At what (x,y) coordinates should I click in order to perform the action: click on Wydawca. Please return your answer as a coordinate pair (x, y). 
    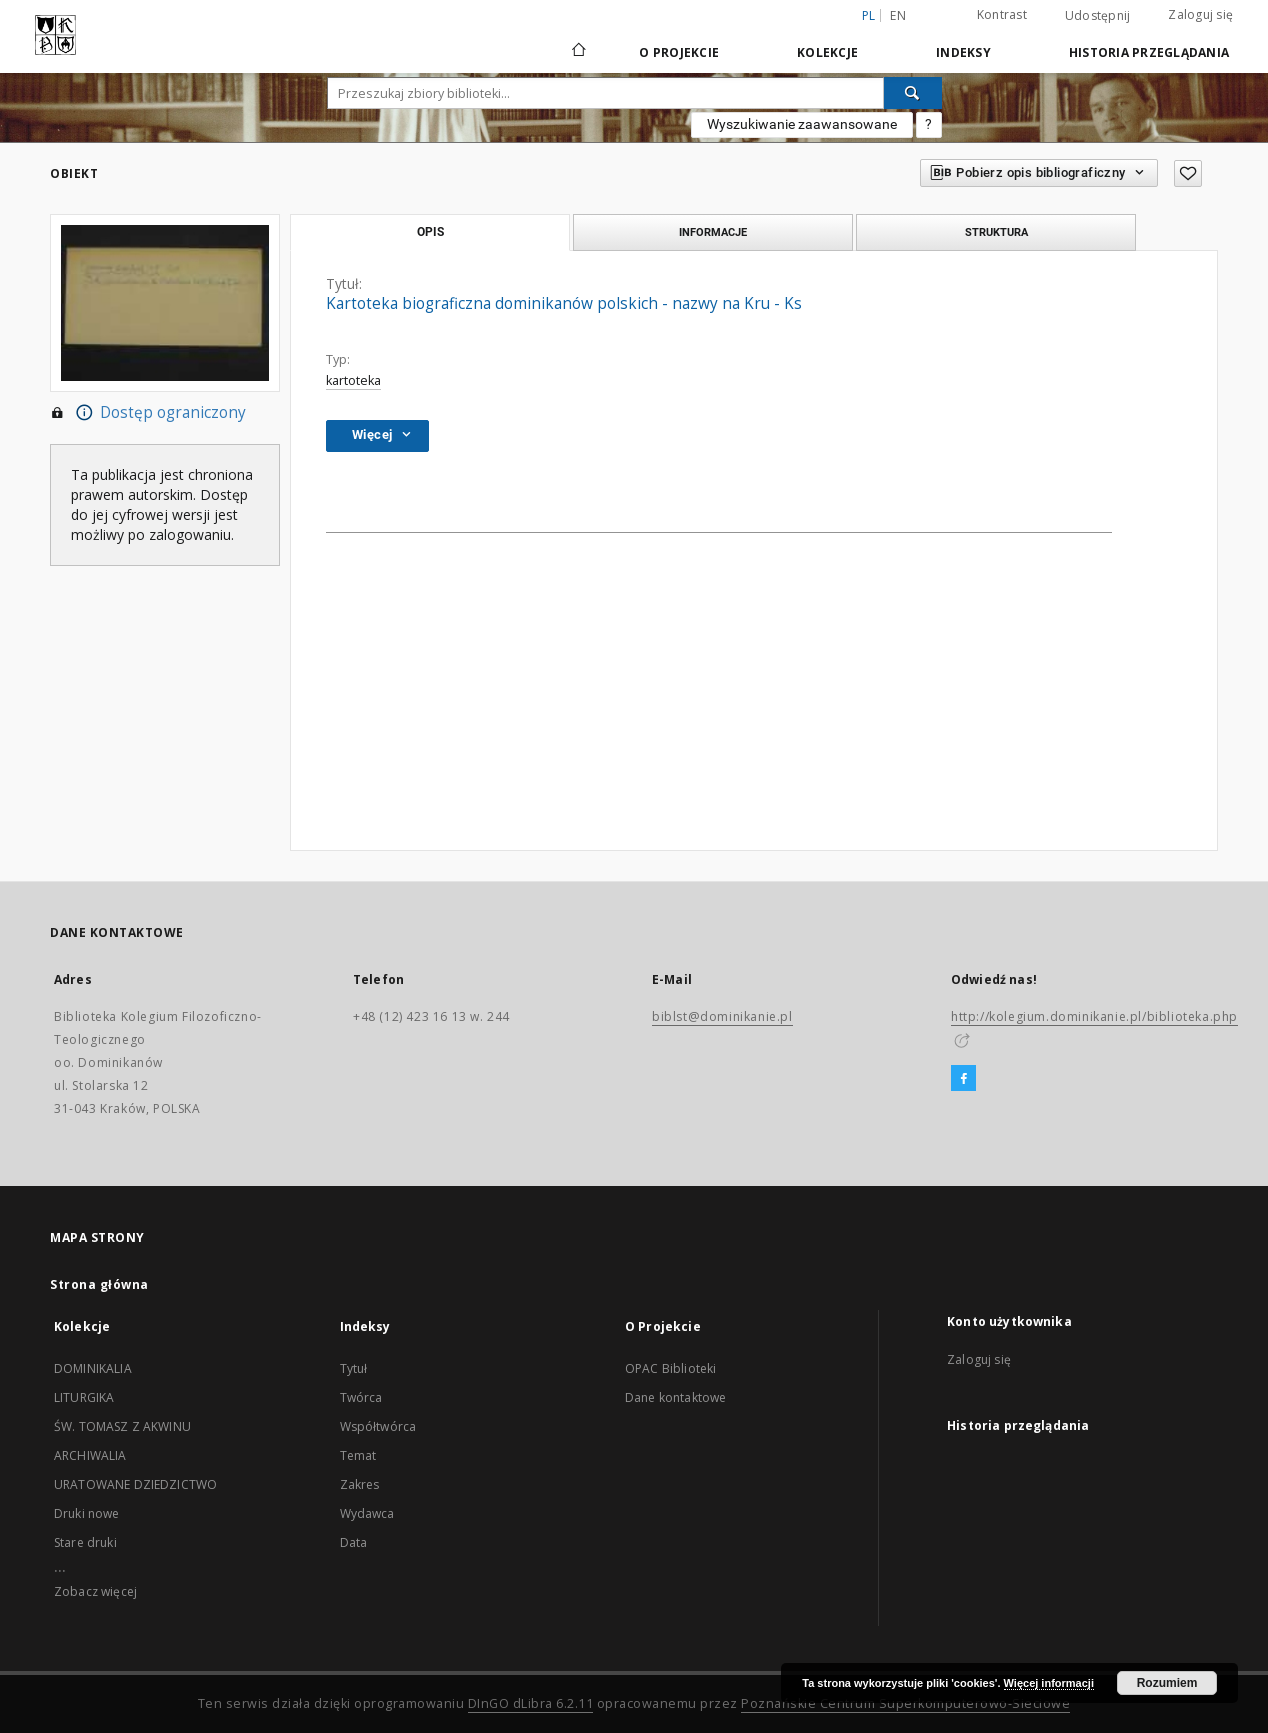
    Looking at the image, I should click on (367, 1513).